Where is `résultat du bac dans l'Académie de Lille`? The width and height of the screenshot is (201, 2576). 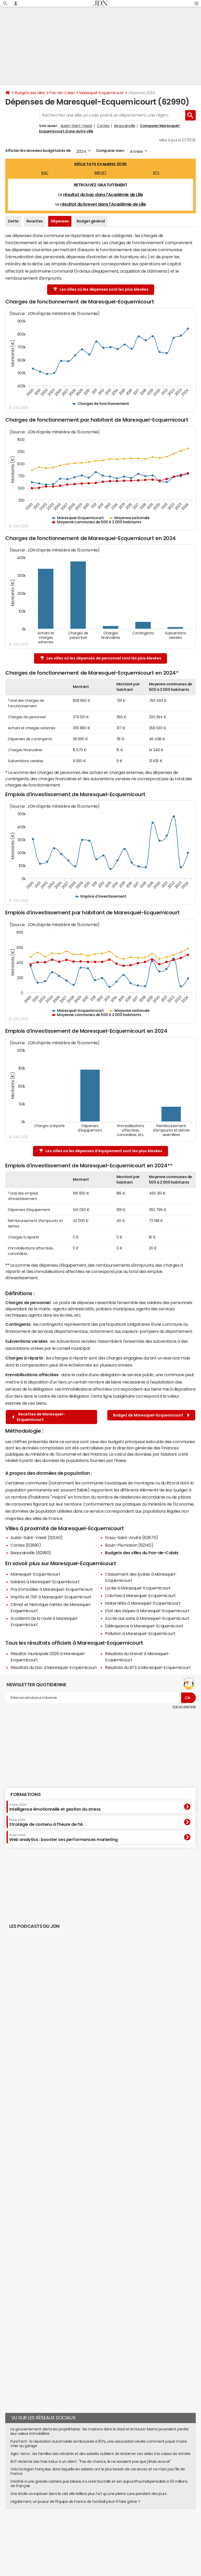
résultat du bac dans l'Académie de Lille is located at coordinates (103, 194).